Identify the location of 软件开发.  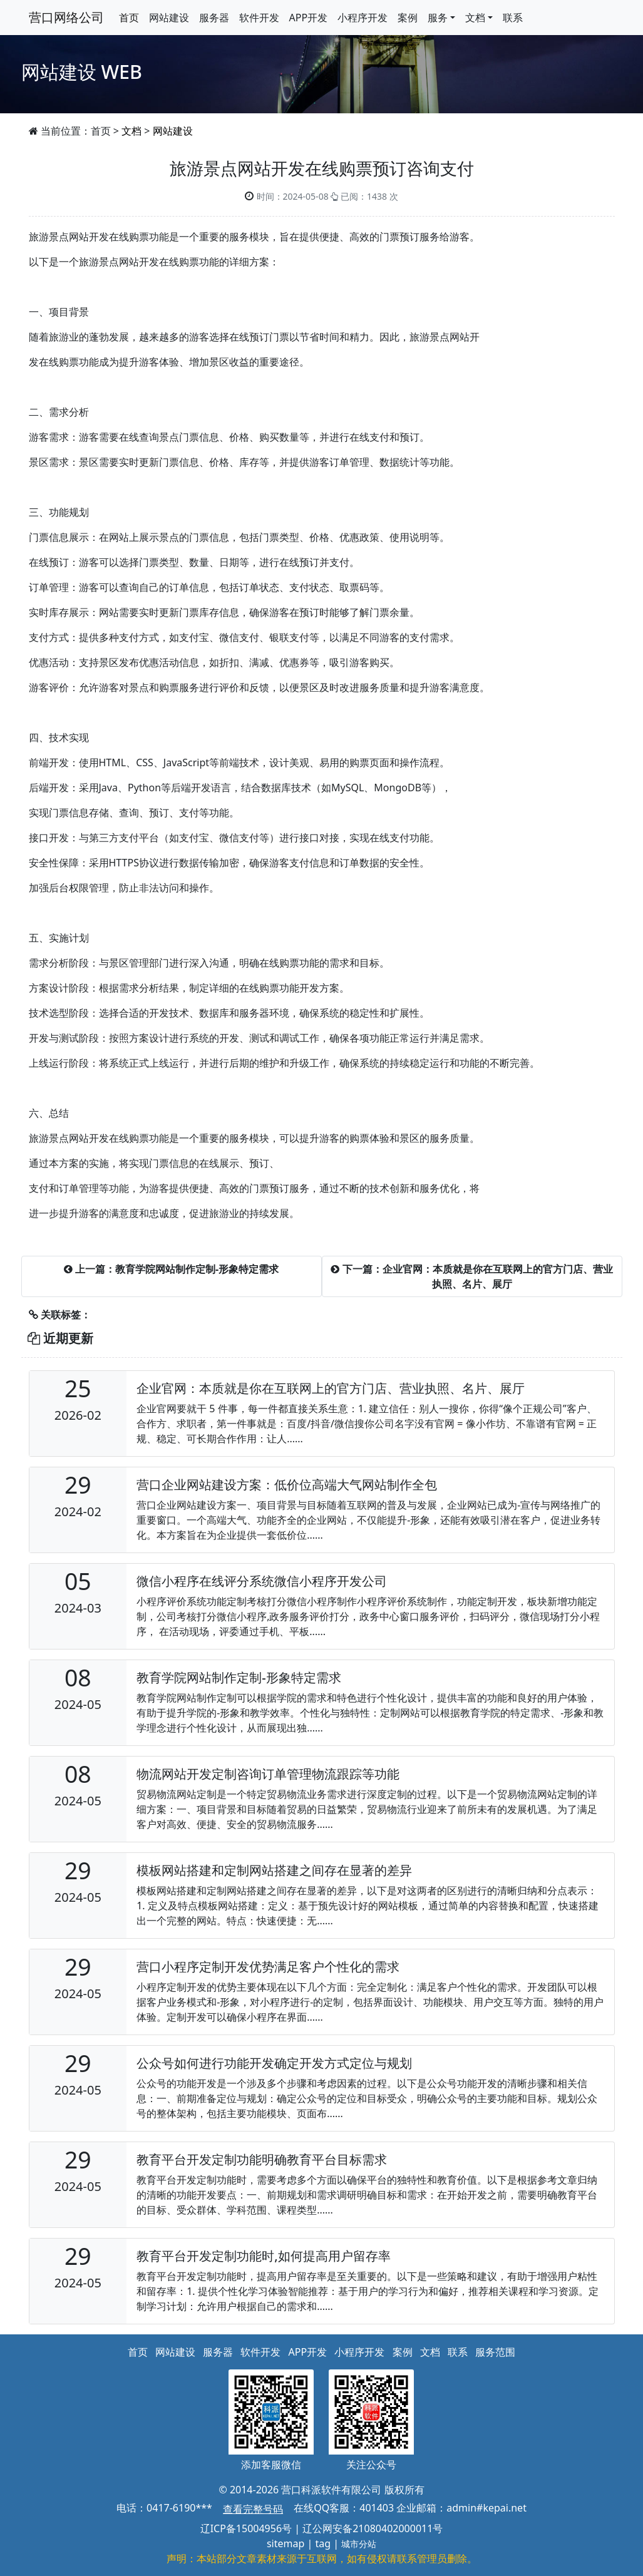
(259, 17).